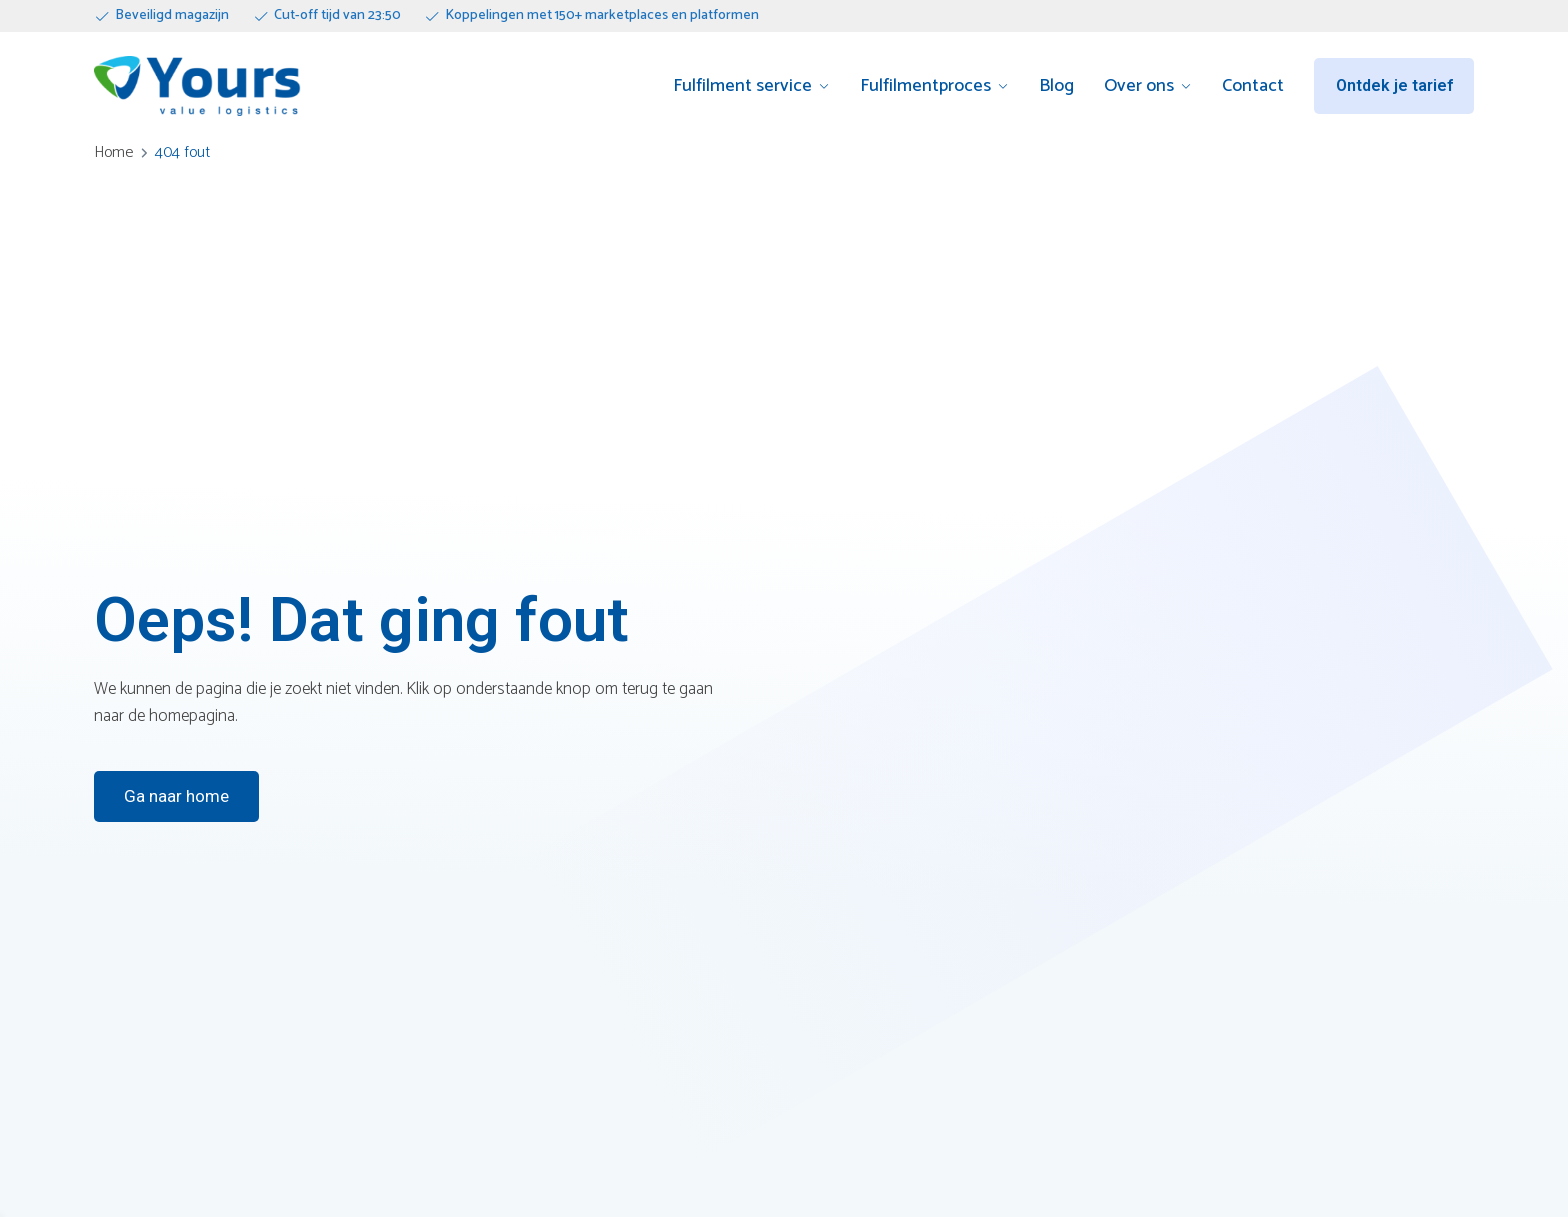 Image resolution: width=1568 pixels, height=1217 pixels. Describe the element at coordinates (925, 86) in the screenshot. I see `Fulfilmentproces` at that location.